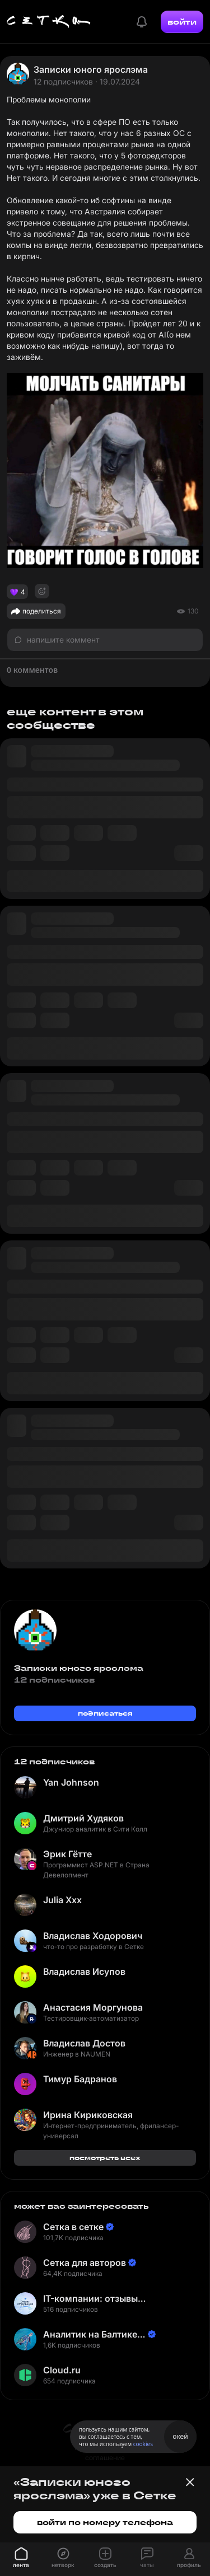  I want to click on Ирина Кириковская, so click(88, 2114).